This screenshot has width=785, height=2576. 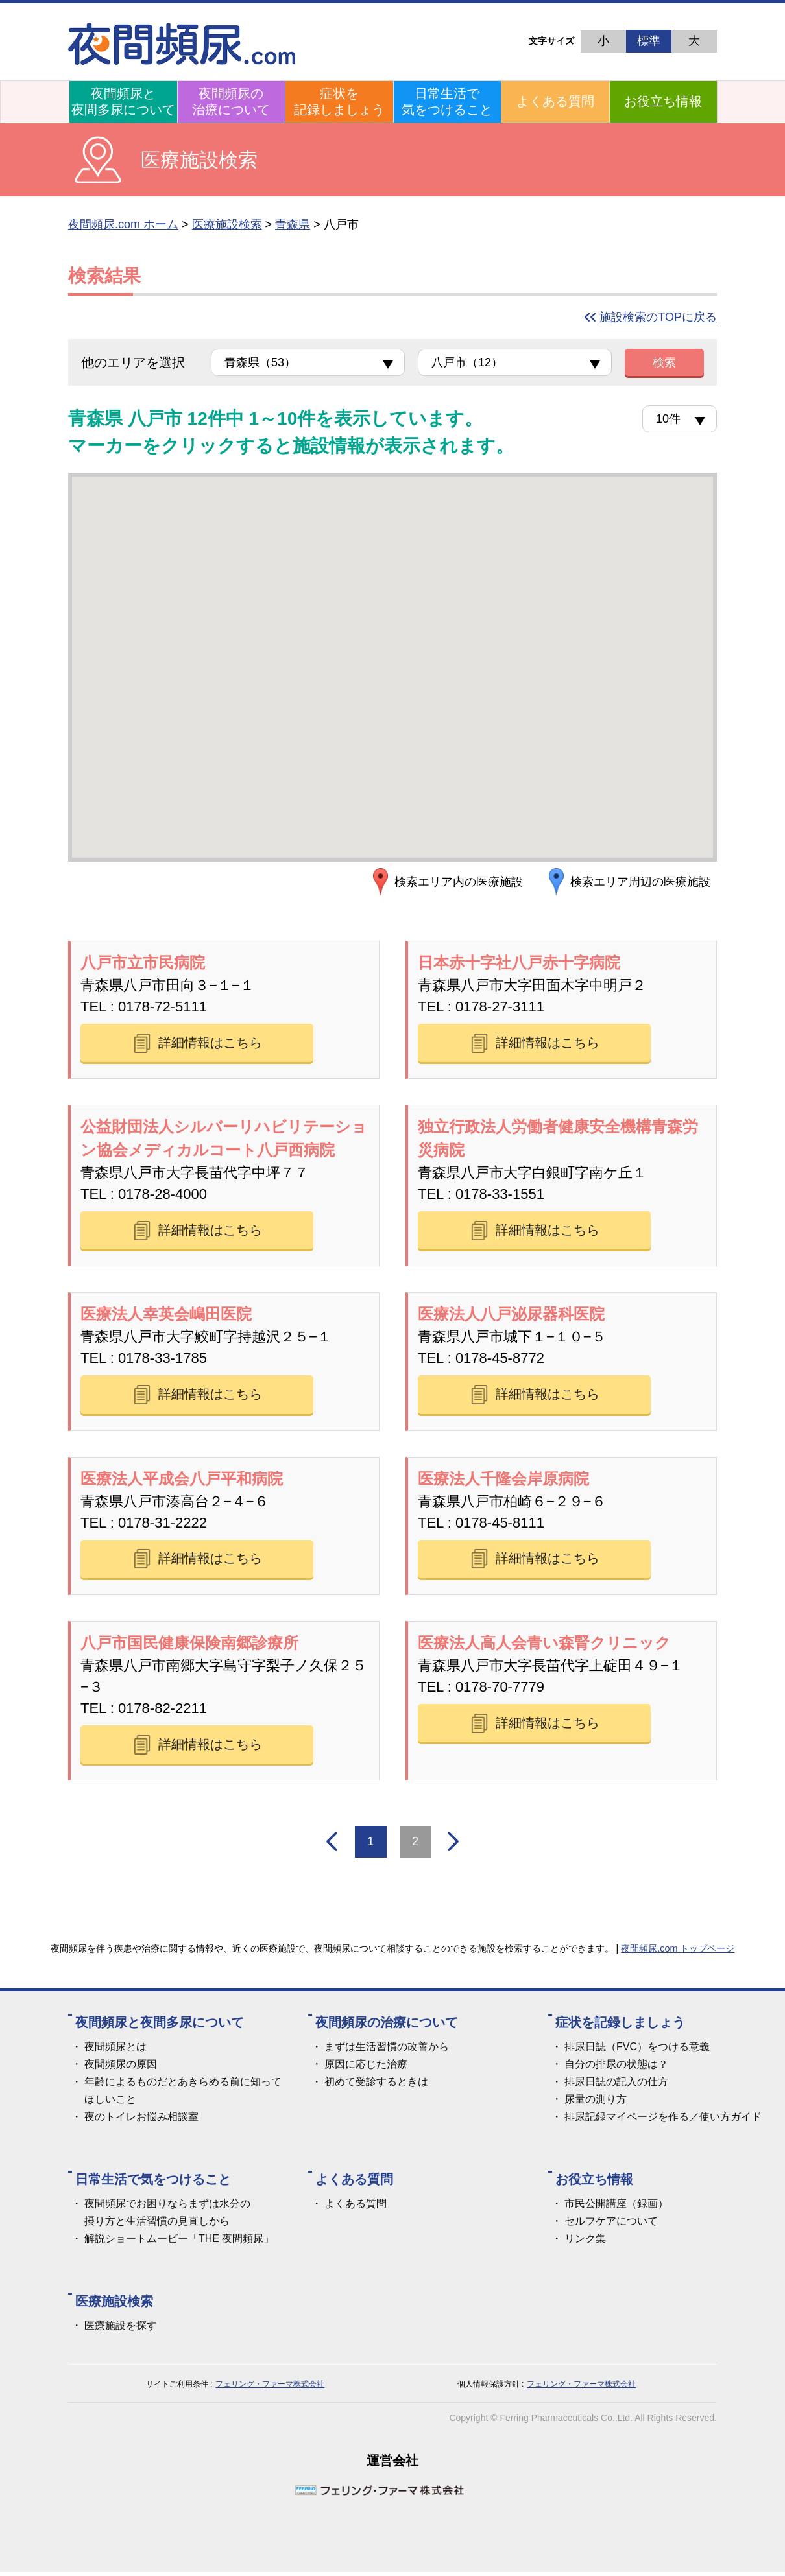 What do you see at coordinates (658, 317) in the screenshot?
I see `施設検索のTOPに戻る` at bounding box center [658, 317].